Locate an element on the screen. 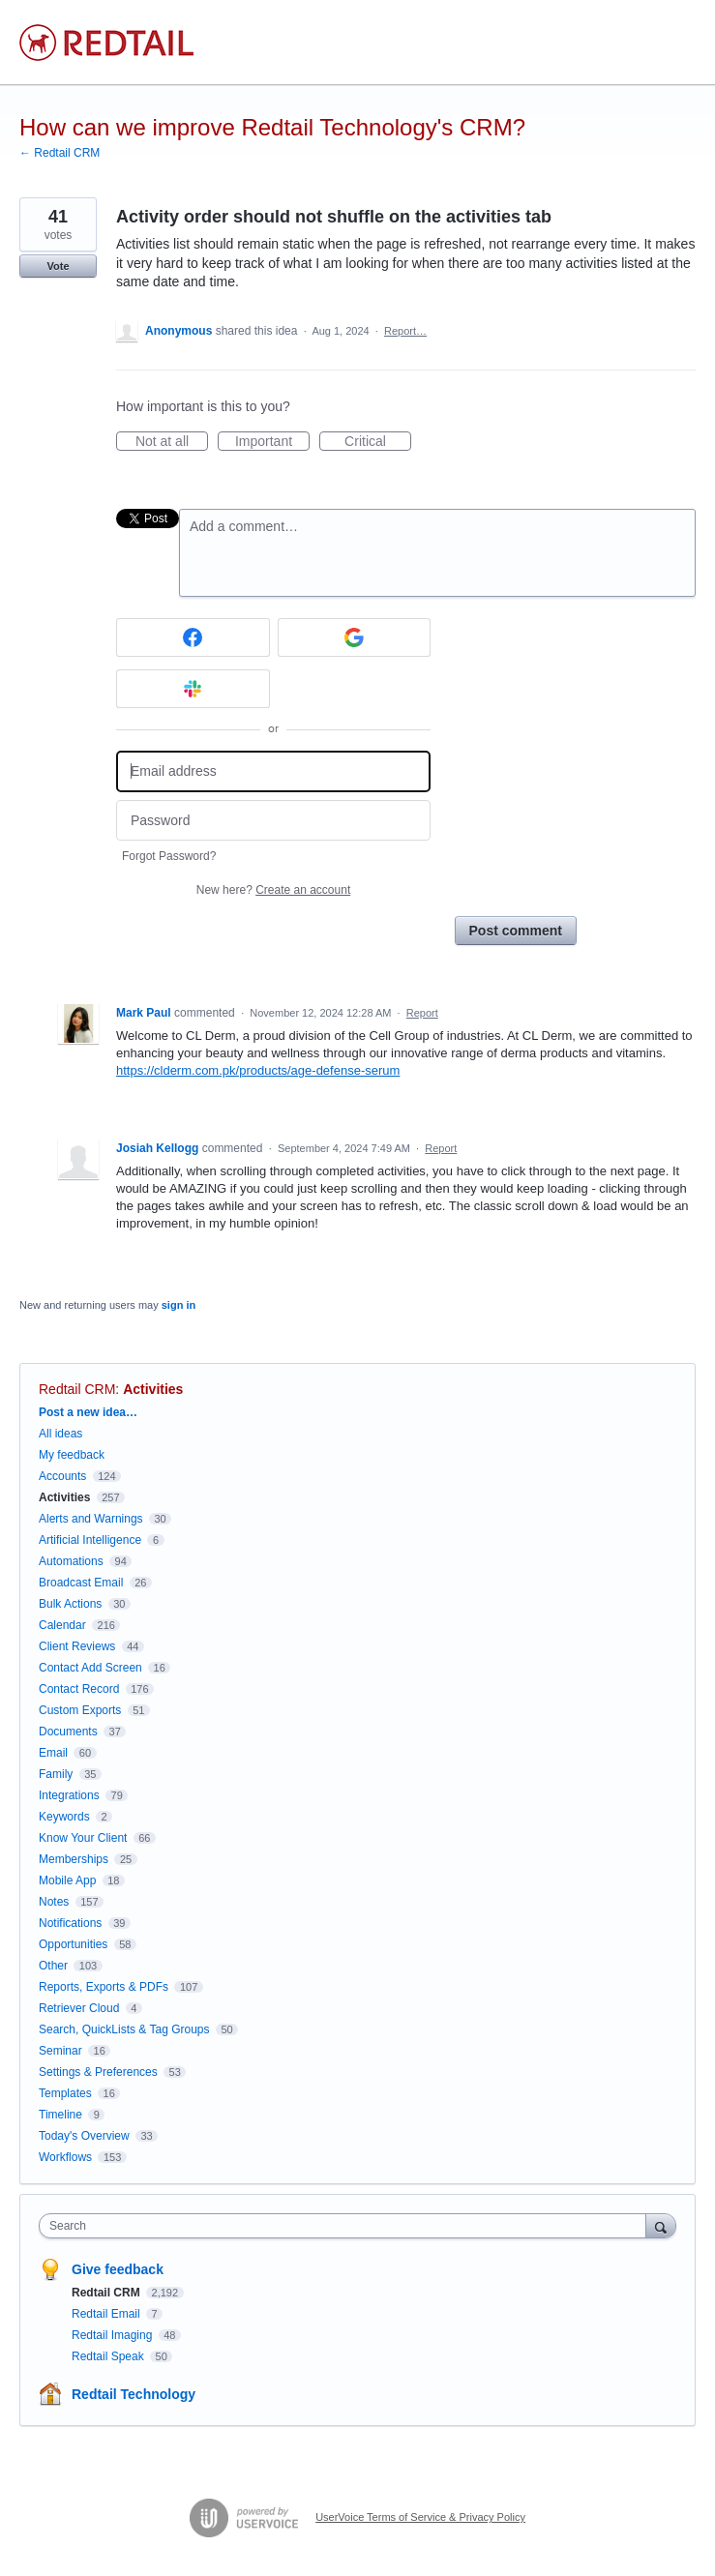  Automations is located at coordinates (71, 1561).